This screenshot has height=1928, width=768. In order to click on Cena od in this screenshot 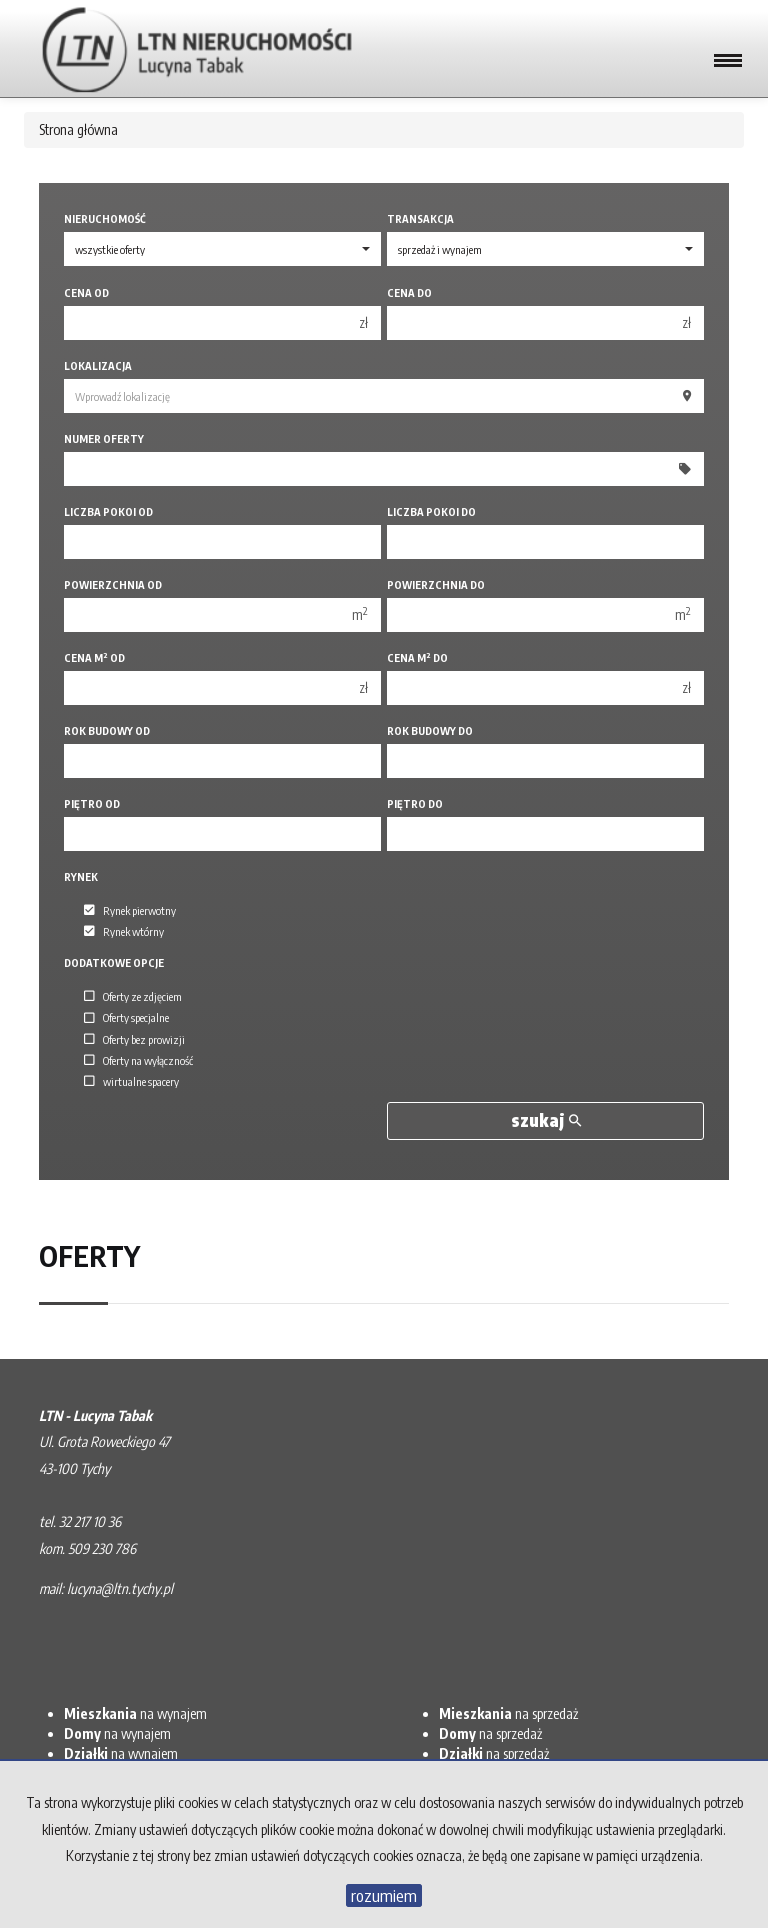, I will do `click(86, 292)`.